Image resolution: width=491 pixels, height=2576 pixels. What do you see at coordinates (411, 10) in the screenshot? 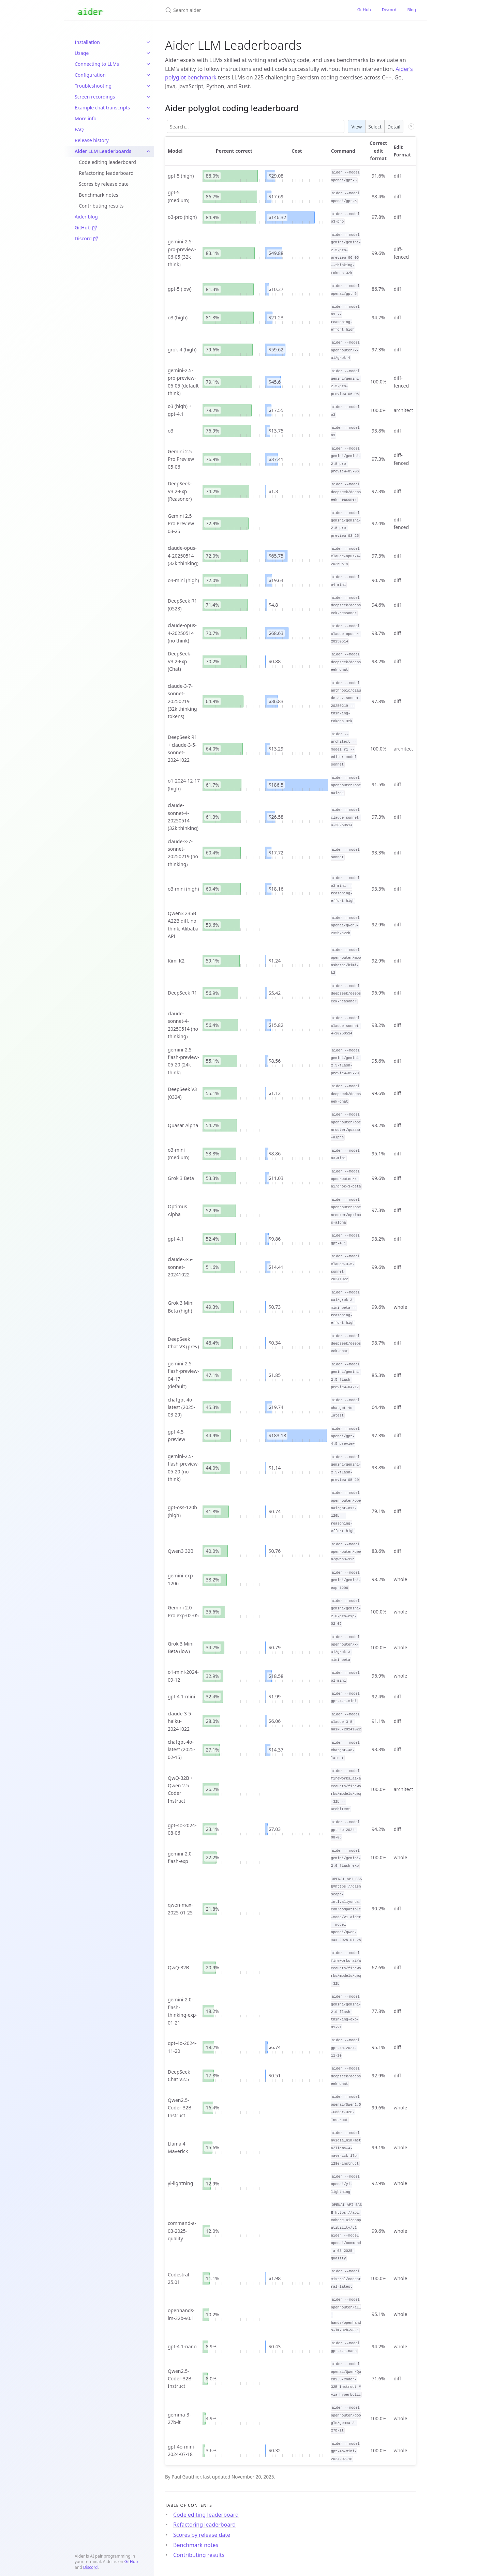
I see `Blog` at bounding box center [411, 10].